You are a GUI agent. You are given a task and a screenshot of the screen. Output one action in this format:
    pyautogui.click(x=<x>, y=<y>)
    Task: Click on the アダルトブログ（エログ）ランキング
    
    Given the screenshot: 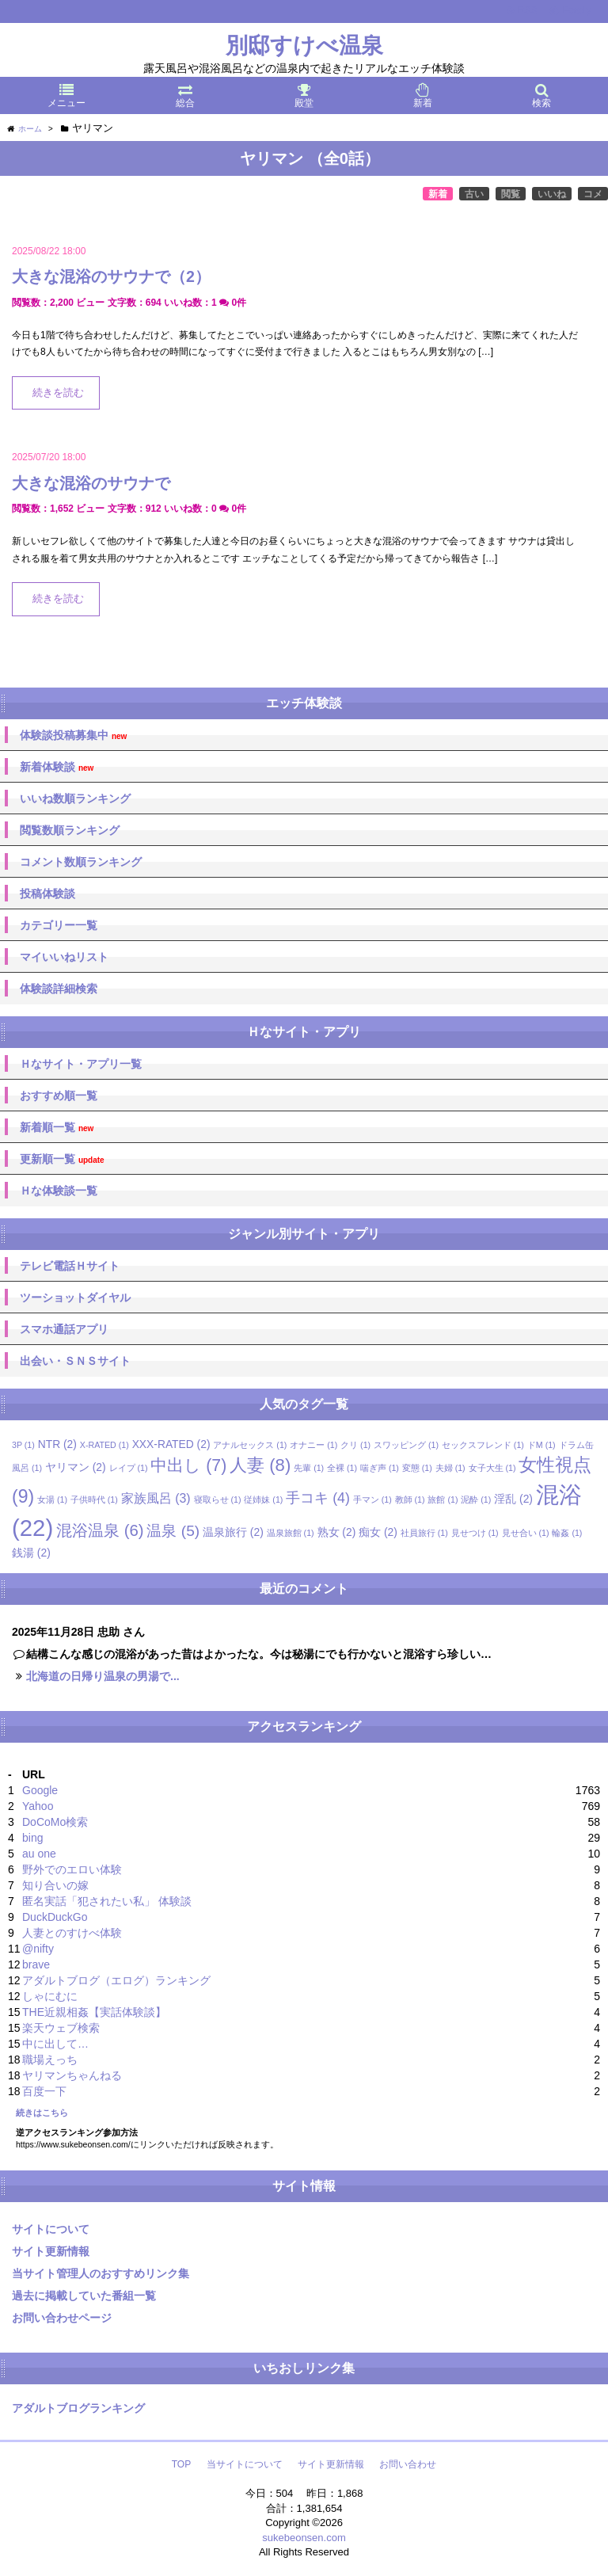 What is the action you would take?
    pyautogui.click(x=116, y=1980)
    